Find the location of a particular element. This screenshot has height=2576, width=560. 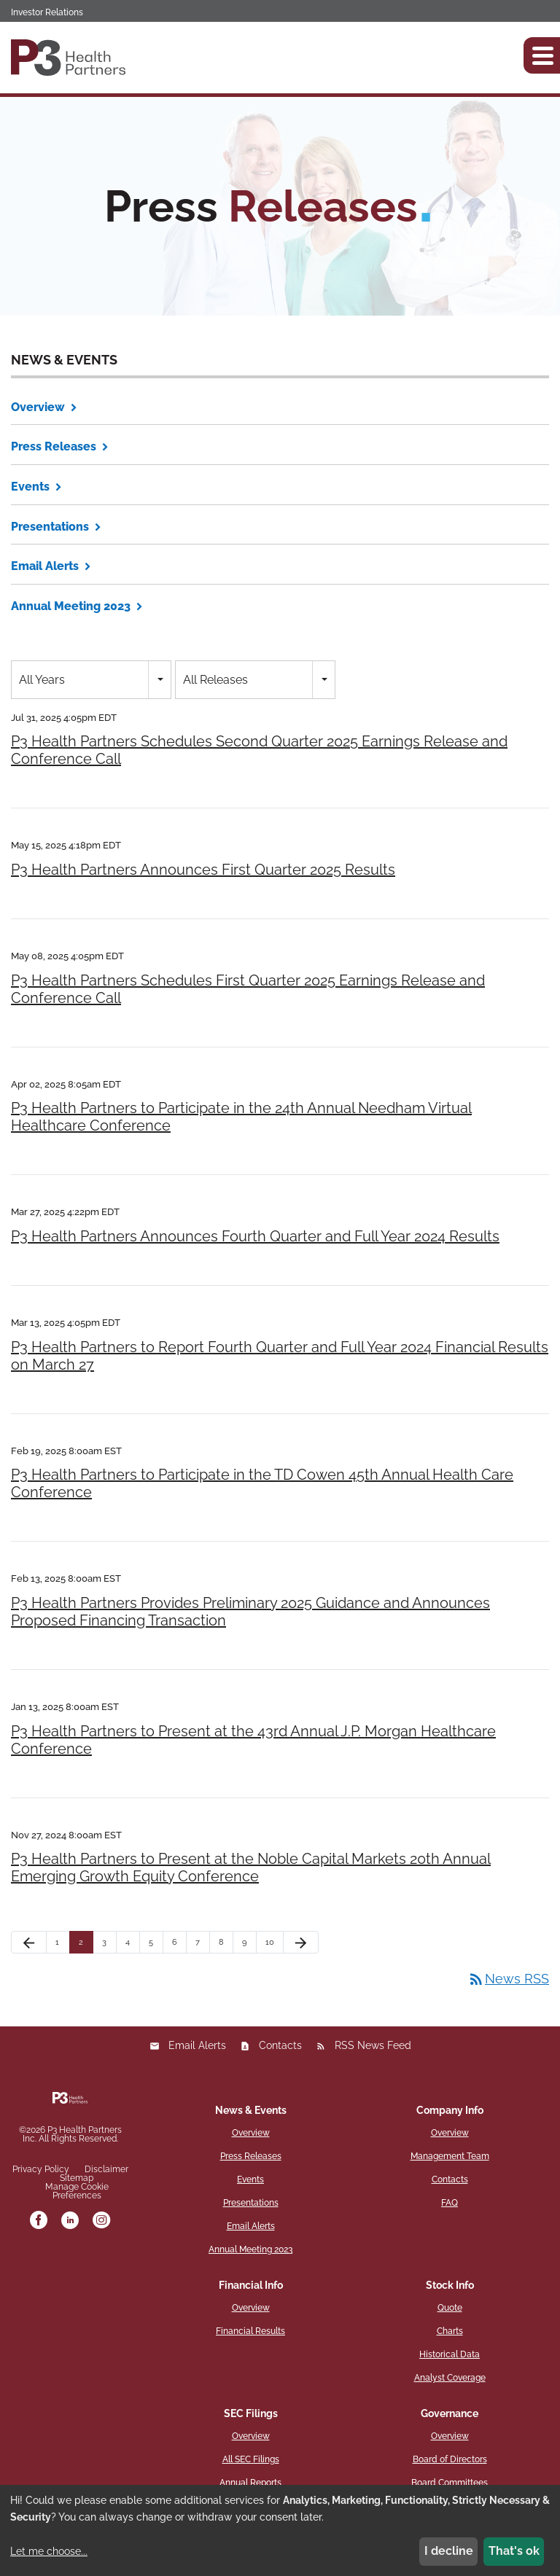

Board of Directors is located at coordinates (450, 2459).